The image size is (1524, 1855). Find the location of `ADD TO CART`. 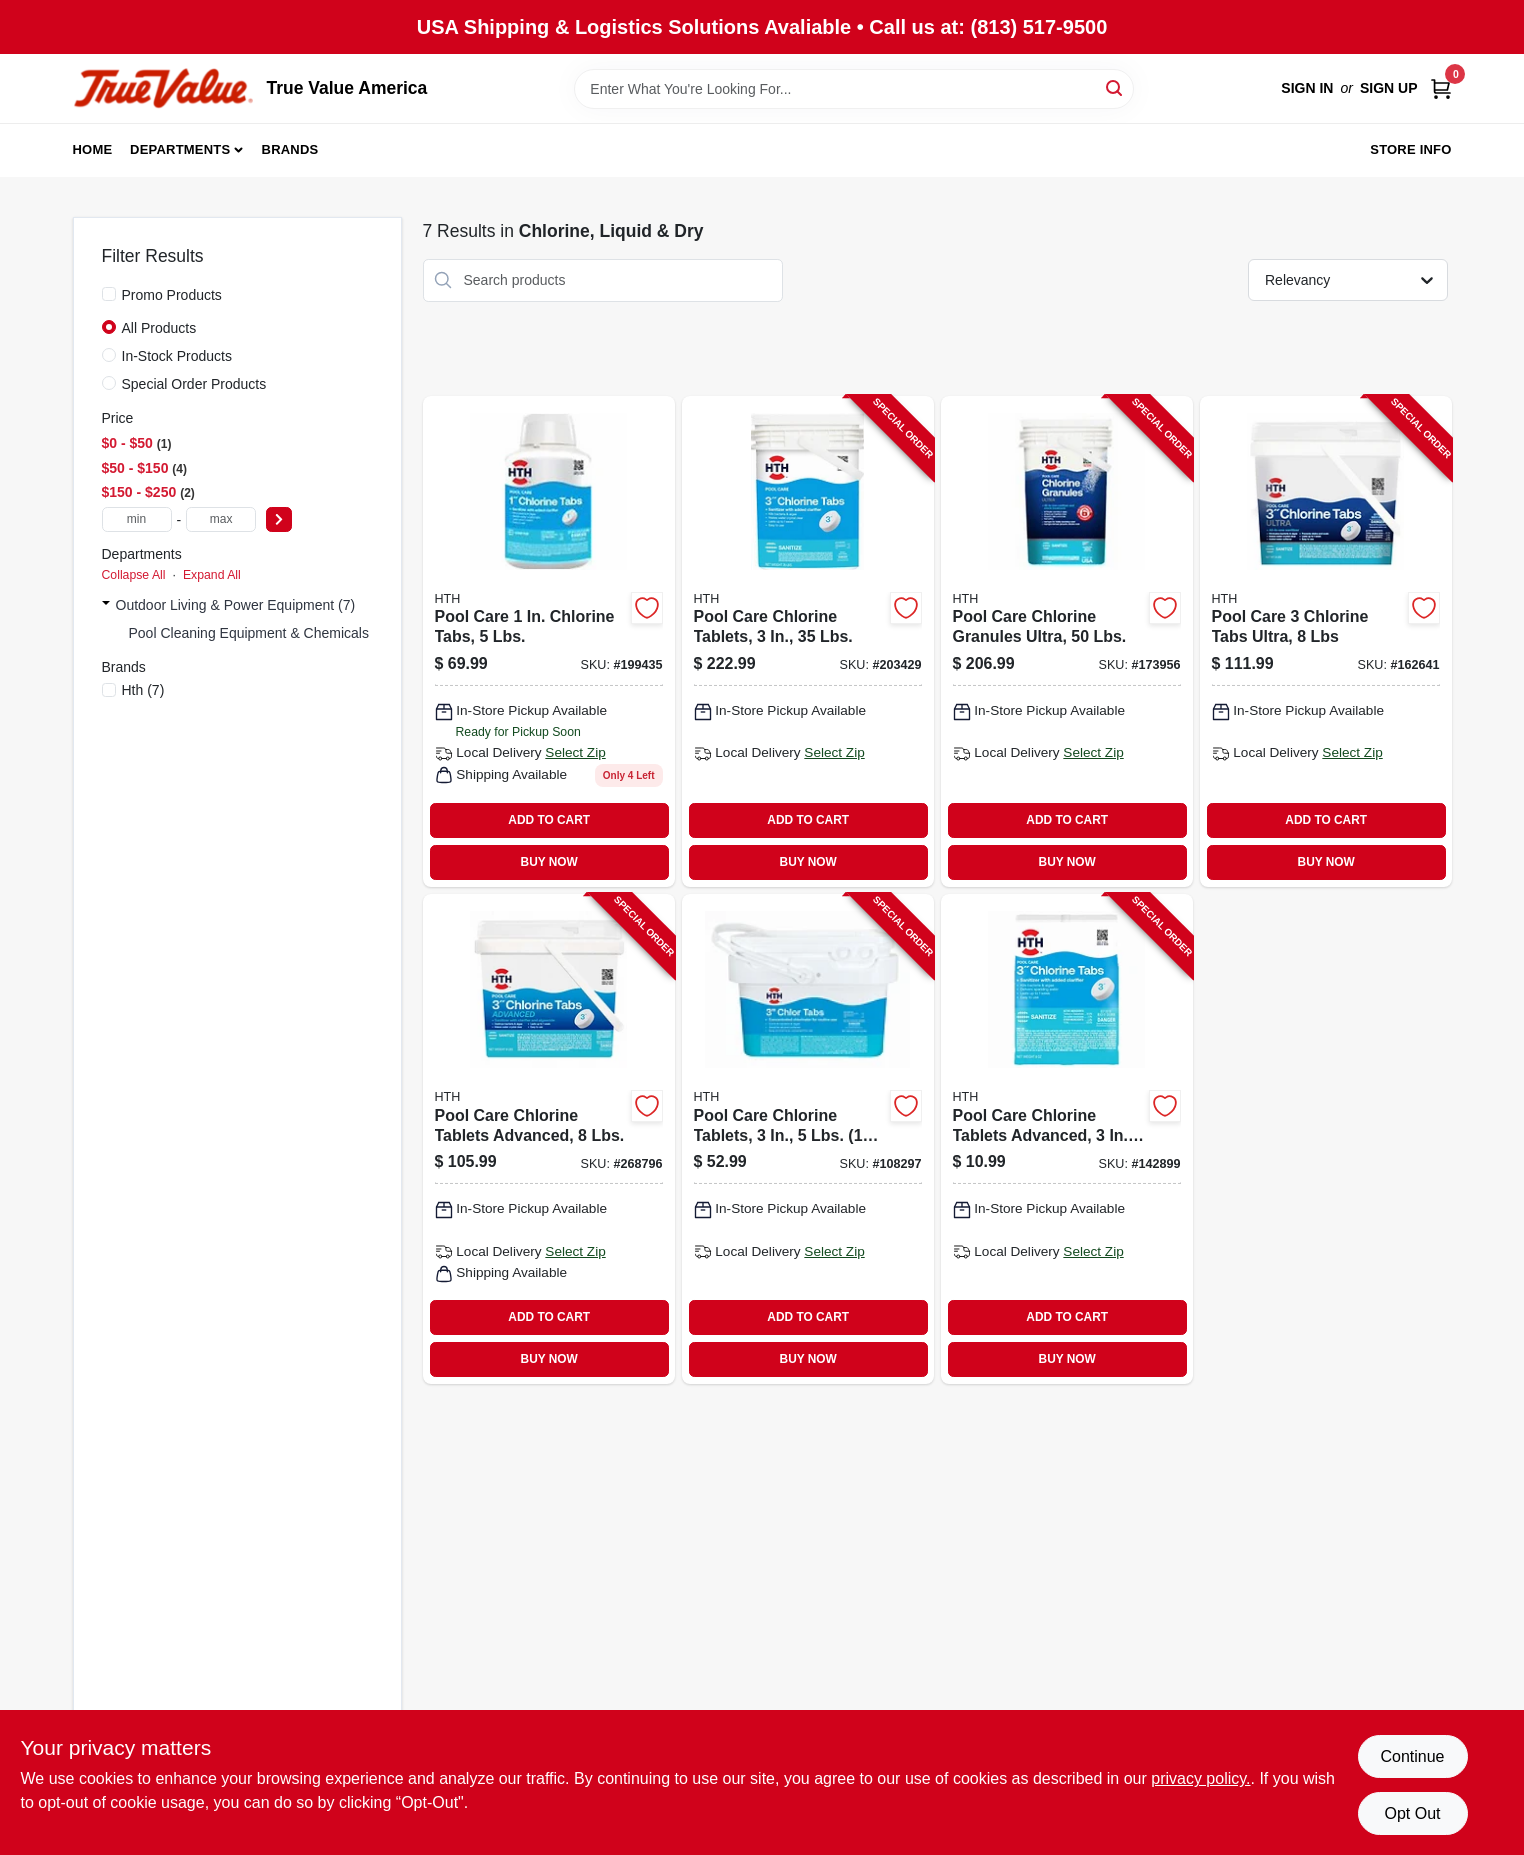

ADD TO CART is located at coordinates (549, 820).